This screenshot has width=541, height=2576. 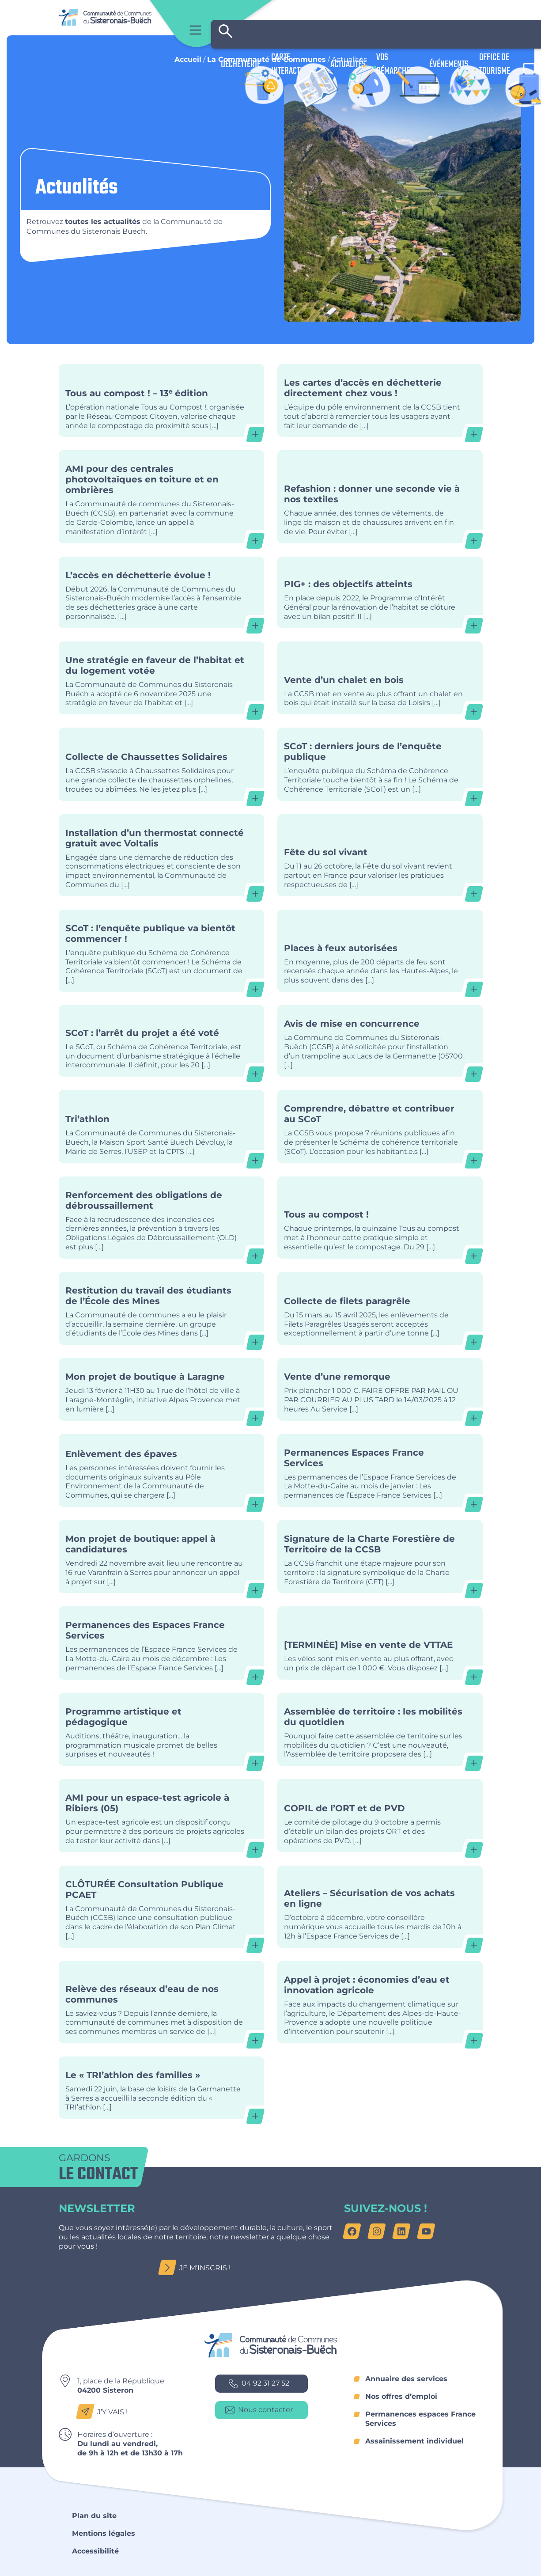 I want to click on Nous contacter, so click(x=259, y=2410).